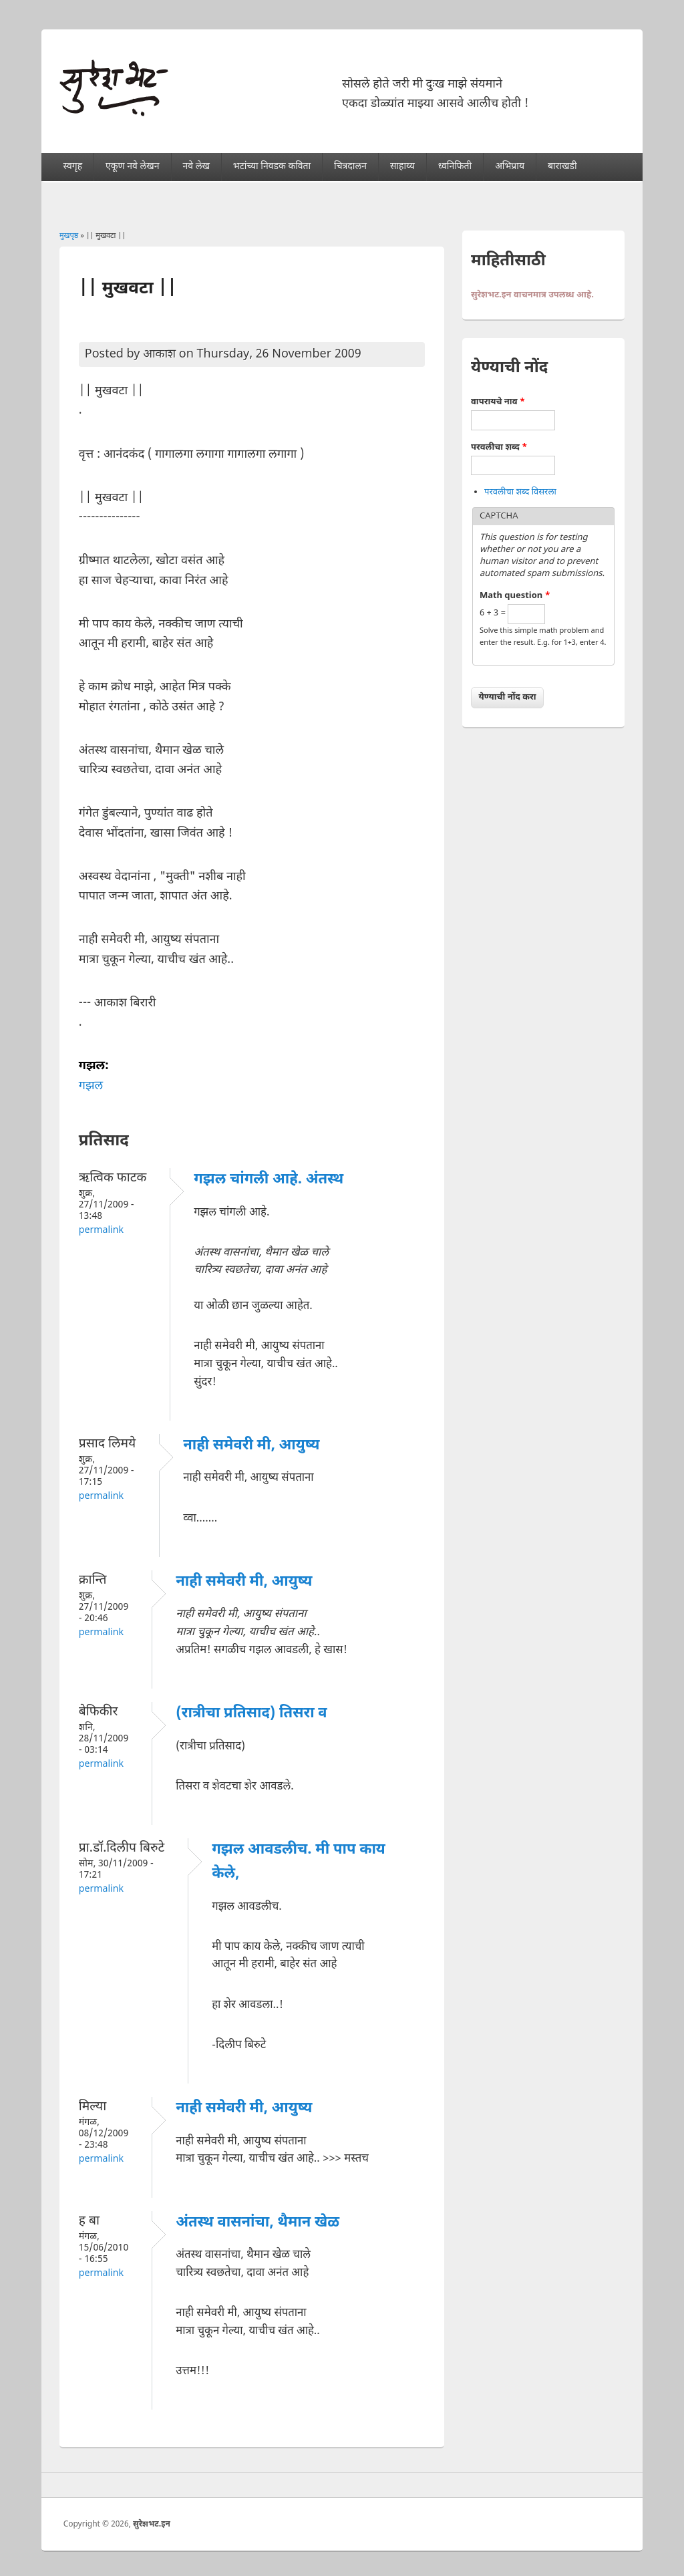  I want to click on सुरेशभट.इन, so click(151, 2524).